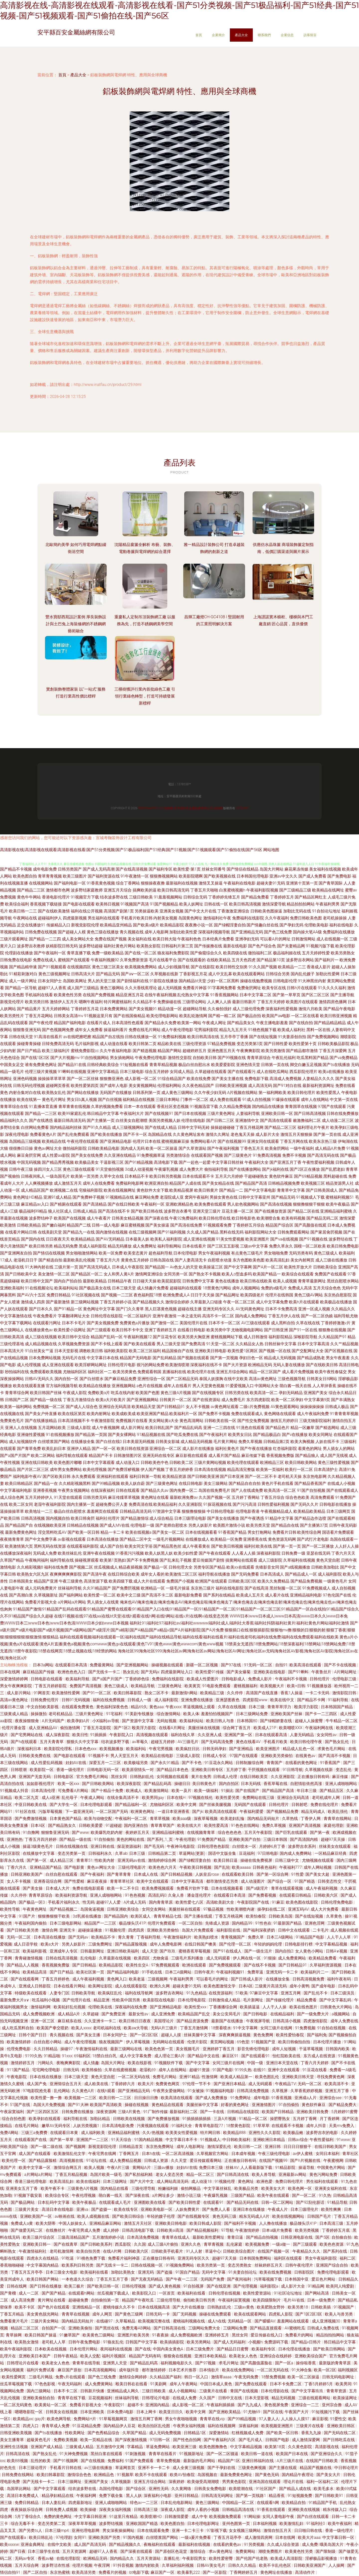 This screenshot has height=2576, width=359. What do you see at coordinates (273, 1050) in the screenshot?
I see `欧美另类激情` at bounding box center [273, 1050].